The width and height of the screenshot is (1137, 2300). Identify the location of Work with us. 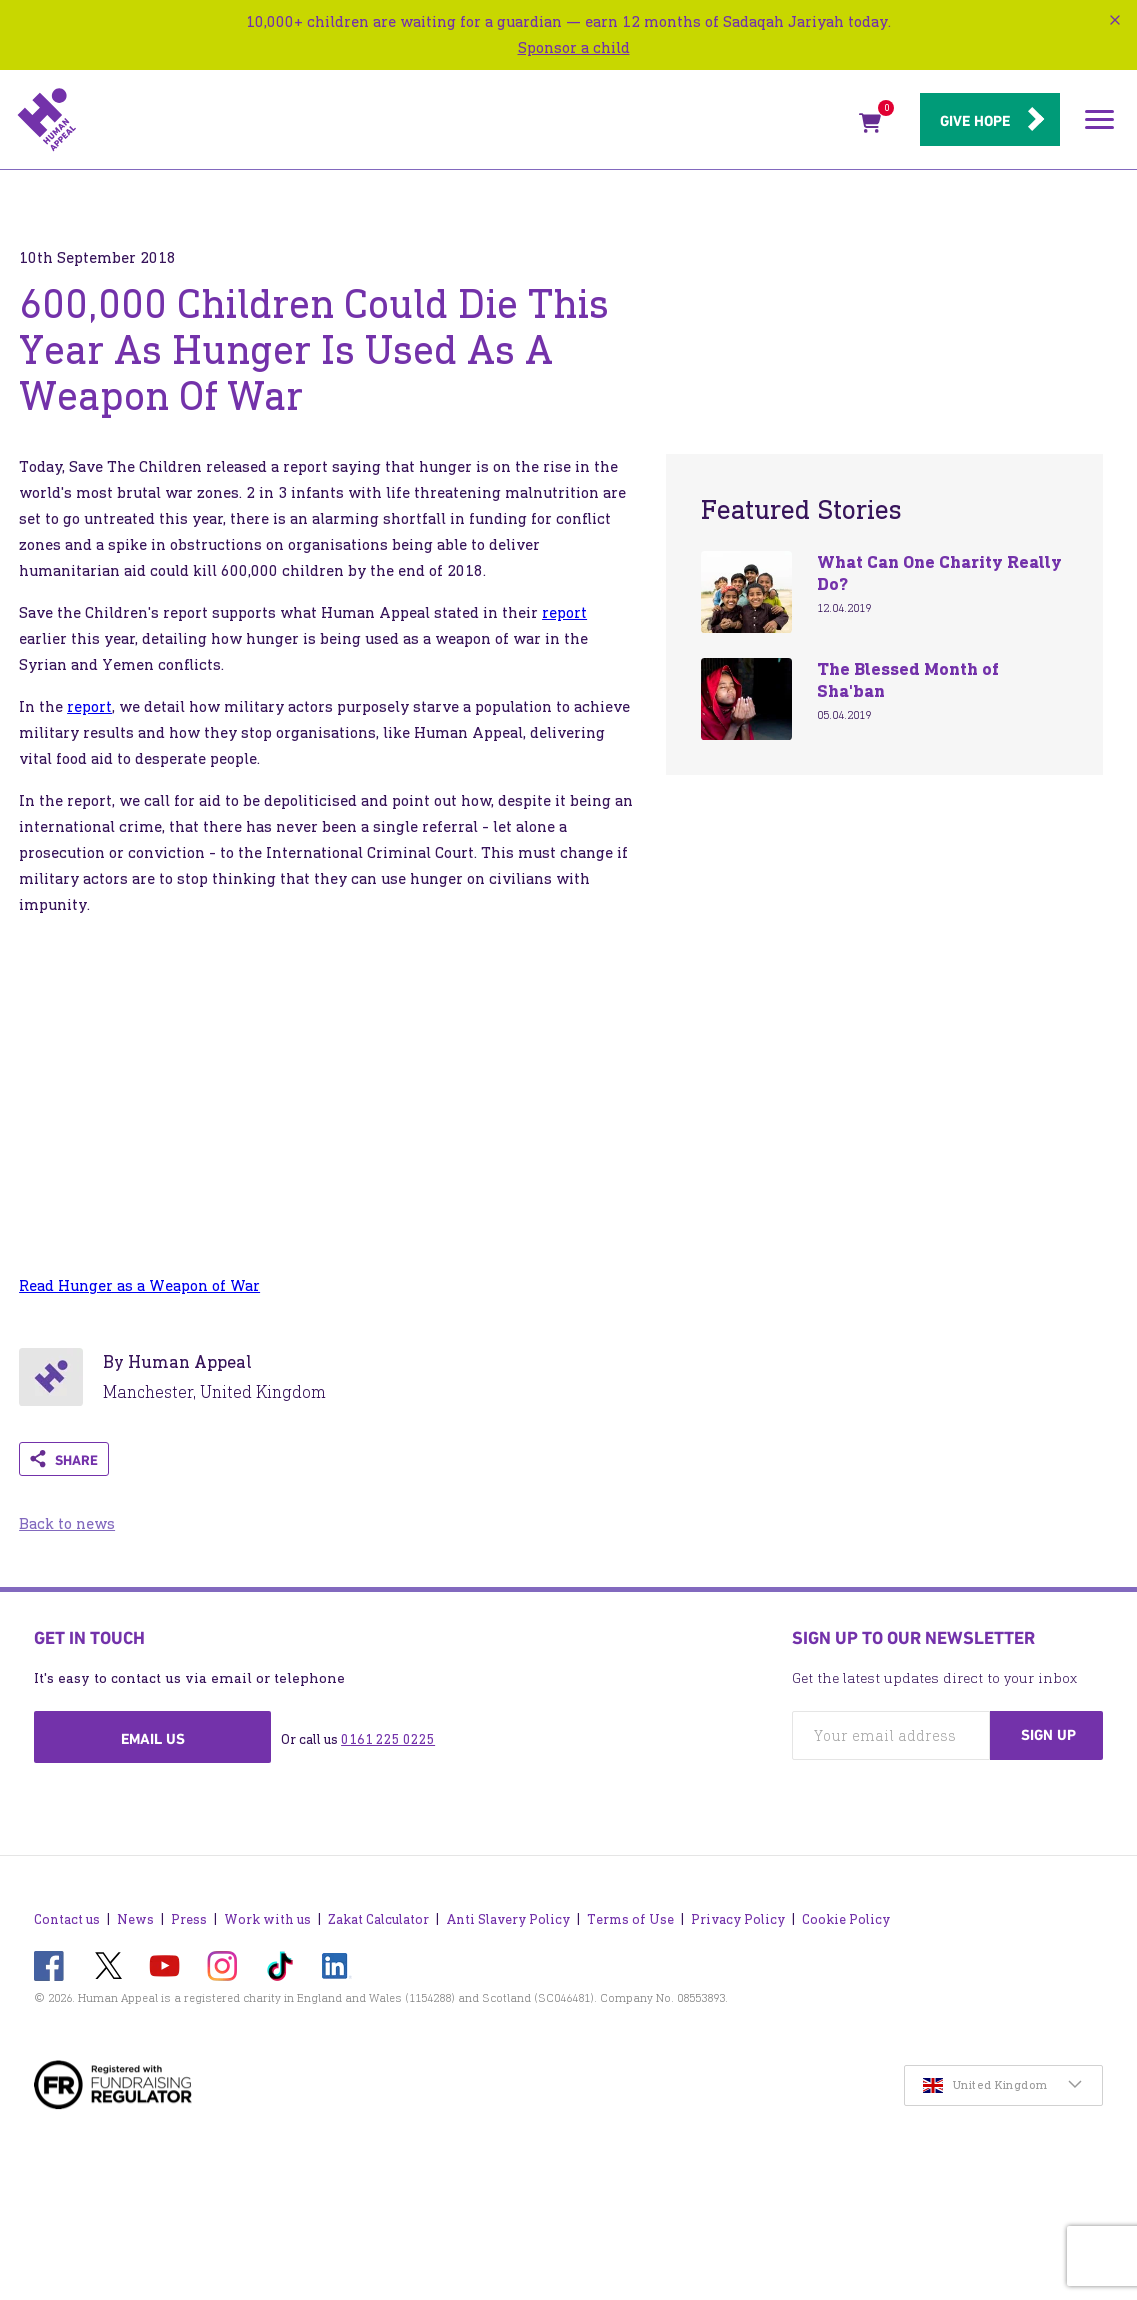
(267, 1919).